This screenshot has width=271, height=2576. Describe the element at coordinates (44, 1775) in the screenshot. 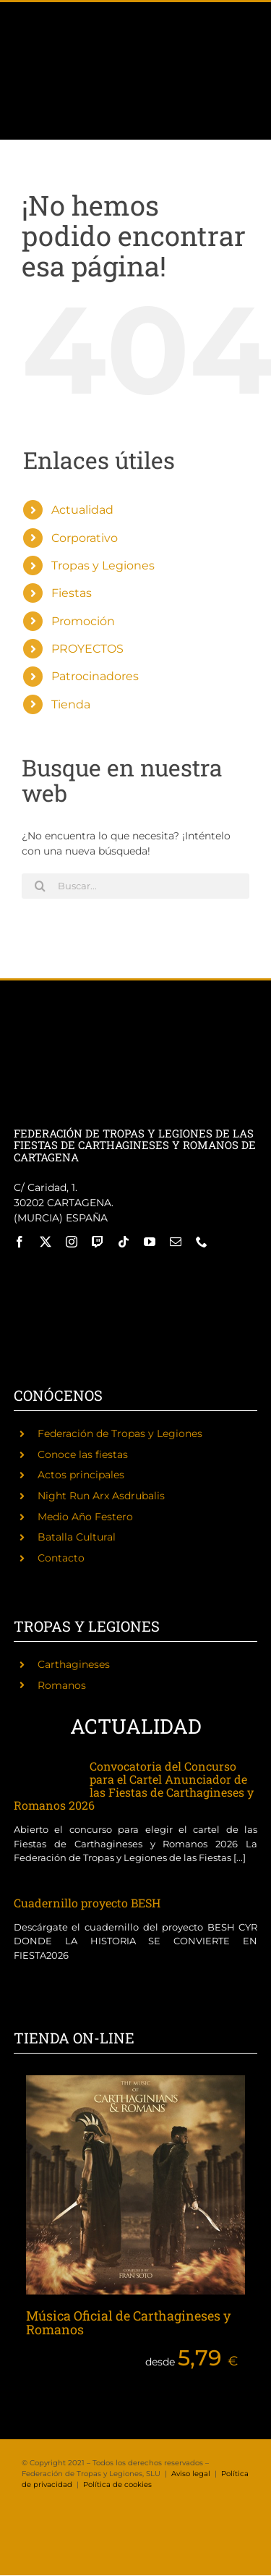

I see `[Convocatoria del Concurso para el Cartel Anunciador de las Fiestas de Carthagineses y Romanos 2026]` at that location.